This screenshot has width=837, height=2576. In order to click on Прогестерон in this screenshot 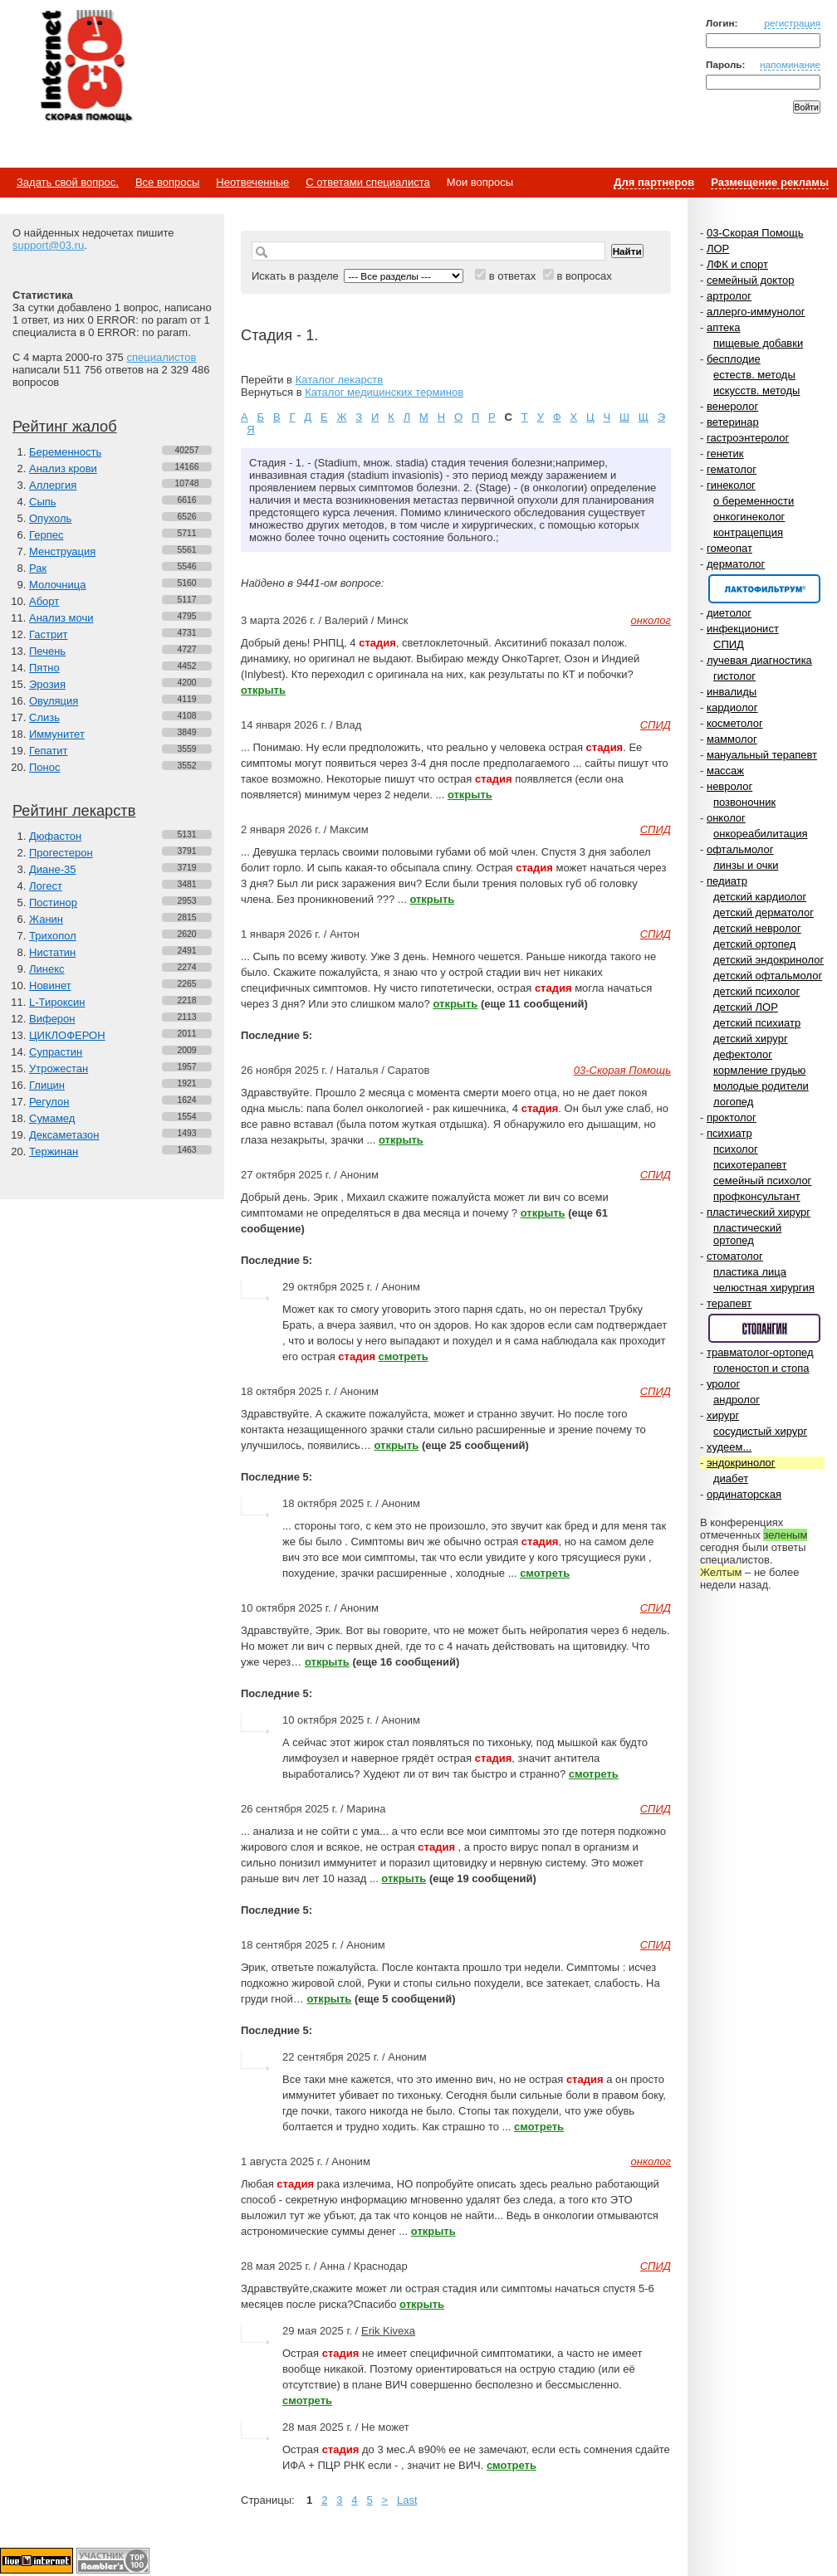, I will do `click(61, 852)`.